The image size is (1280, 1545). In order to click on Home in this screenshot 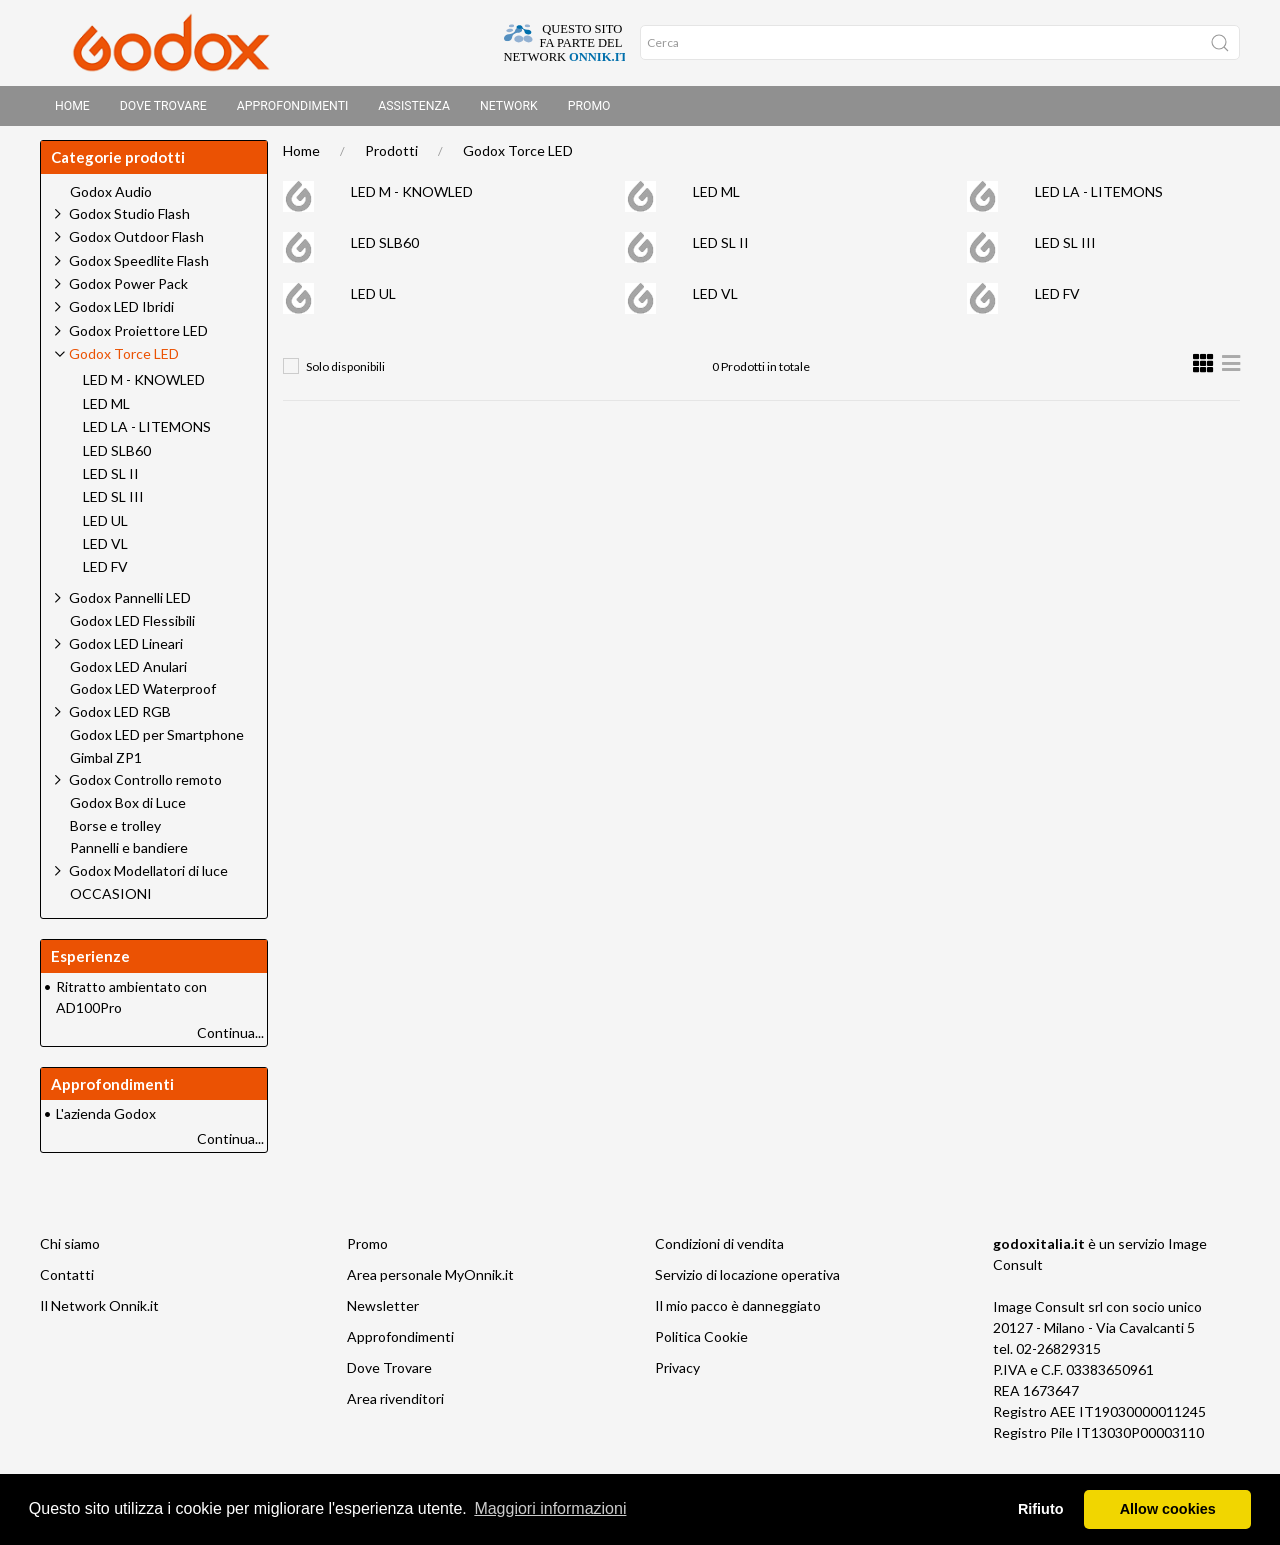, I will do `click(72, 106)`.